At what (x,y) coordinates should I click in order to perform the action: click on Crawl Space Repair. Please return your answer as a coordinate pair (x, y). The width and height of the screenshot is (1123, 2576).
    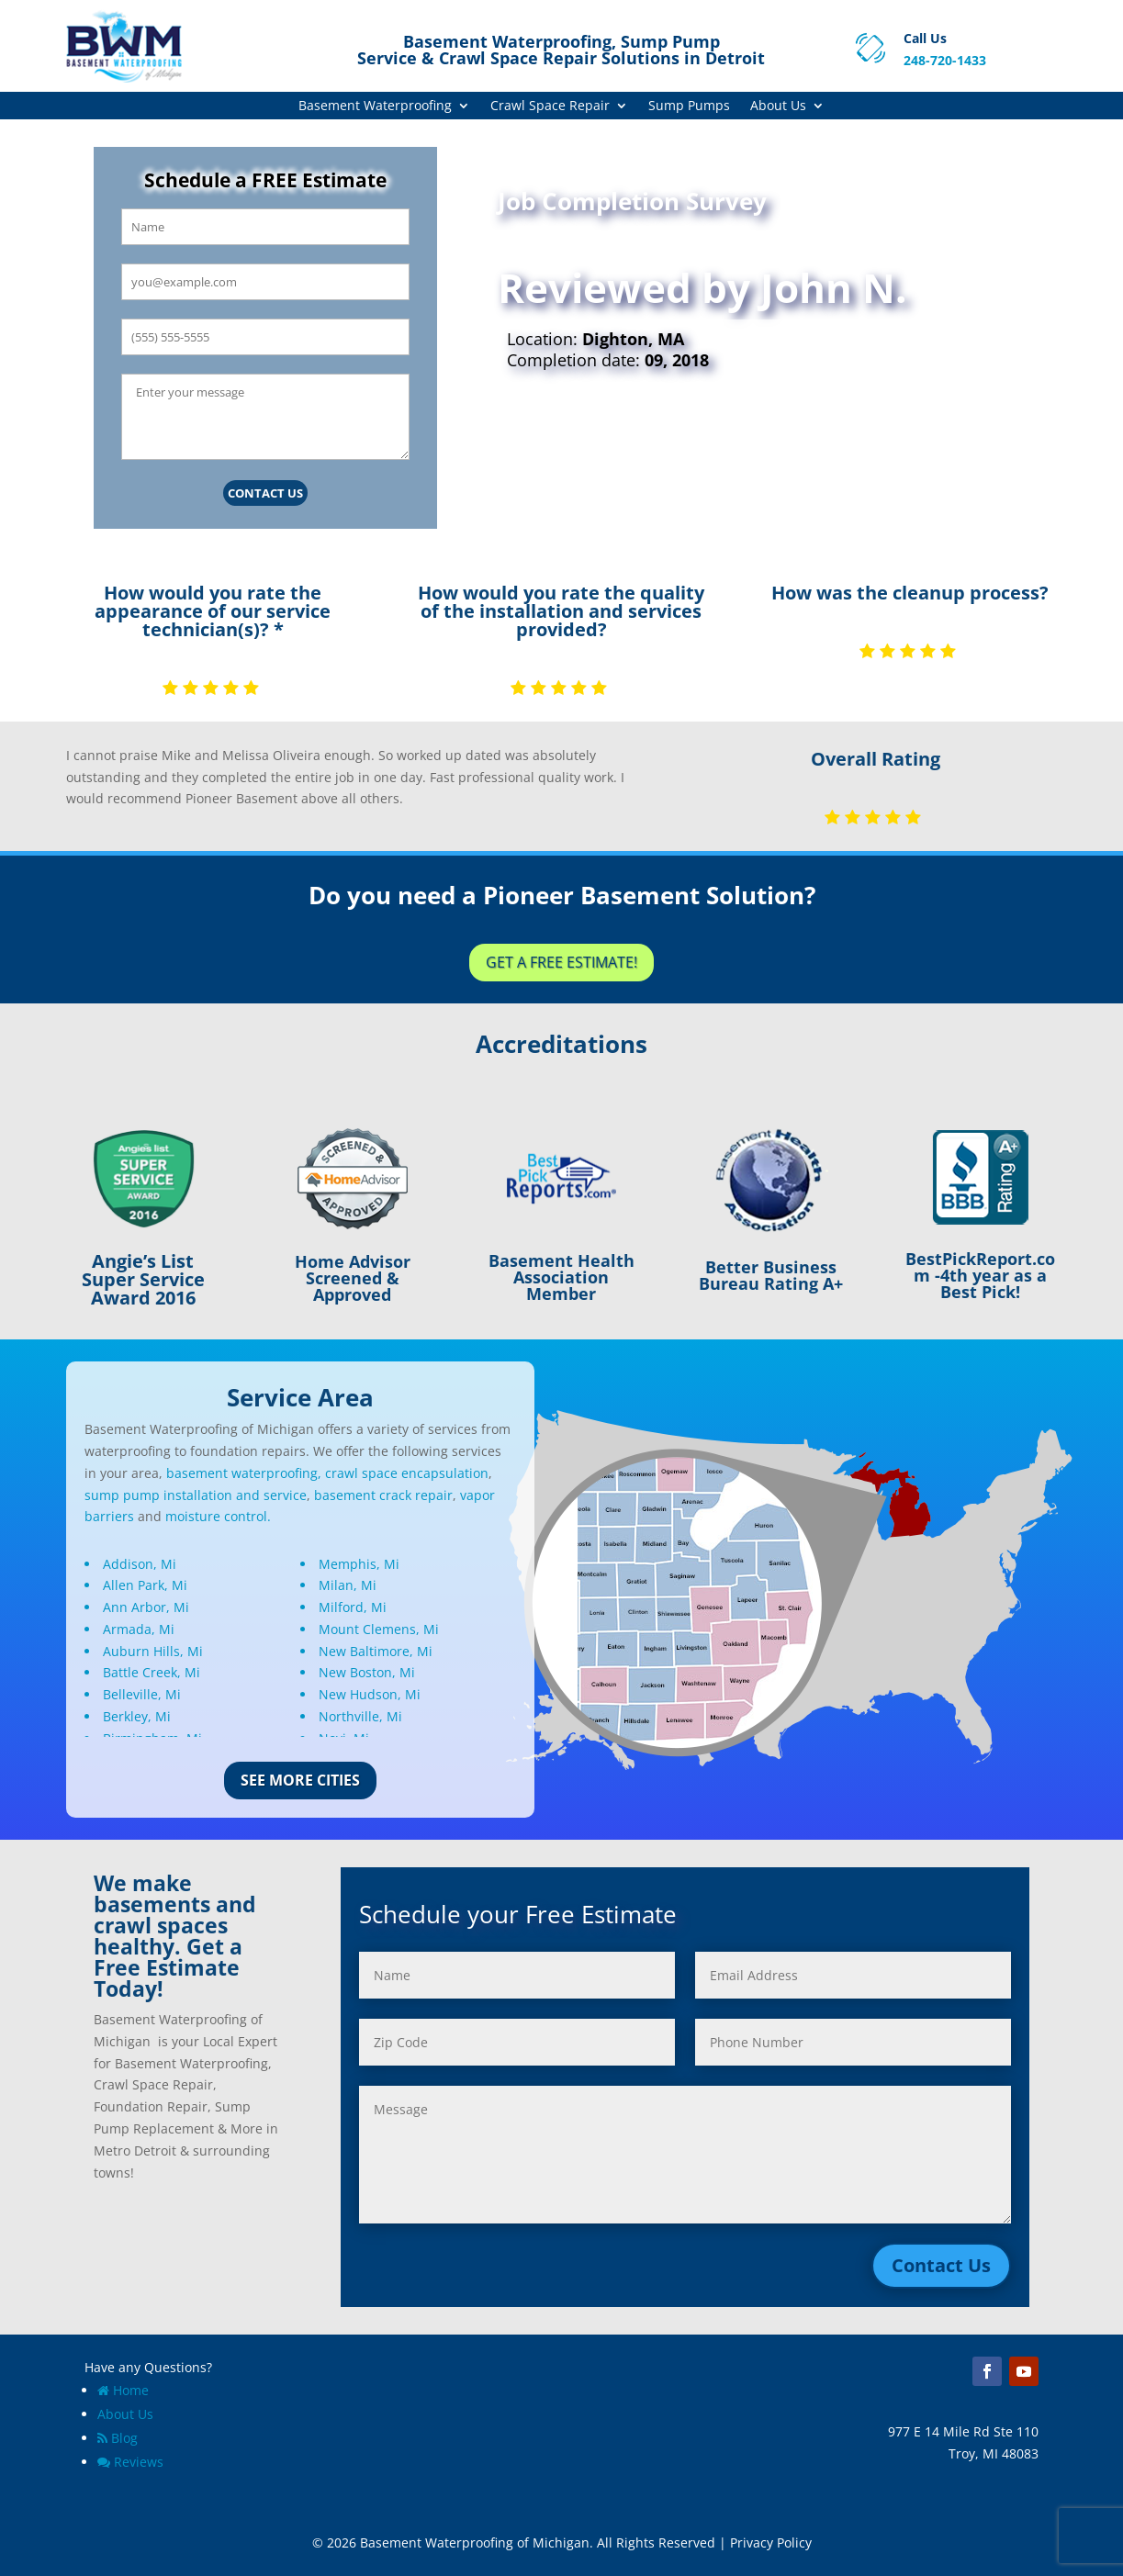
    Looking at the image, I should click on (550, 106).